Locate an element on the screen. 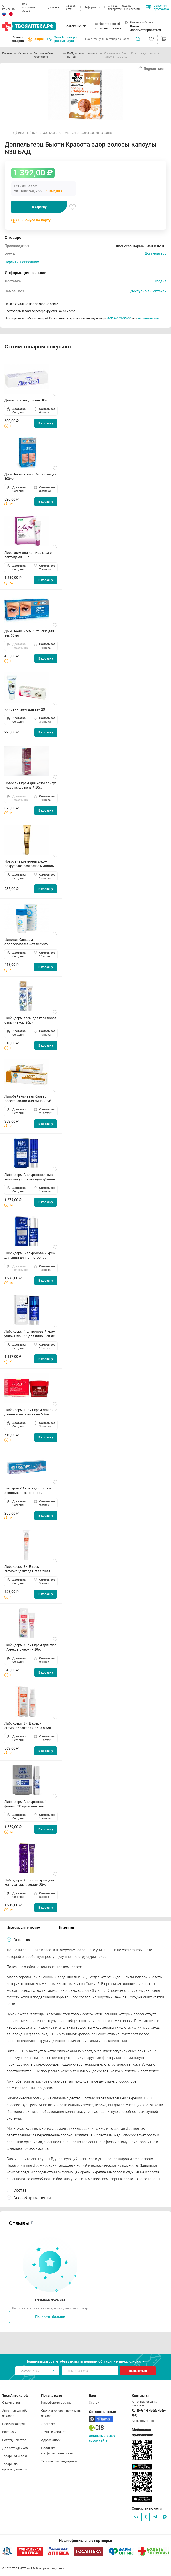 The width and height of the screenshot is (171, 2576). 8-914-555-55-55 is located at coordinates (119, 318).